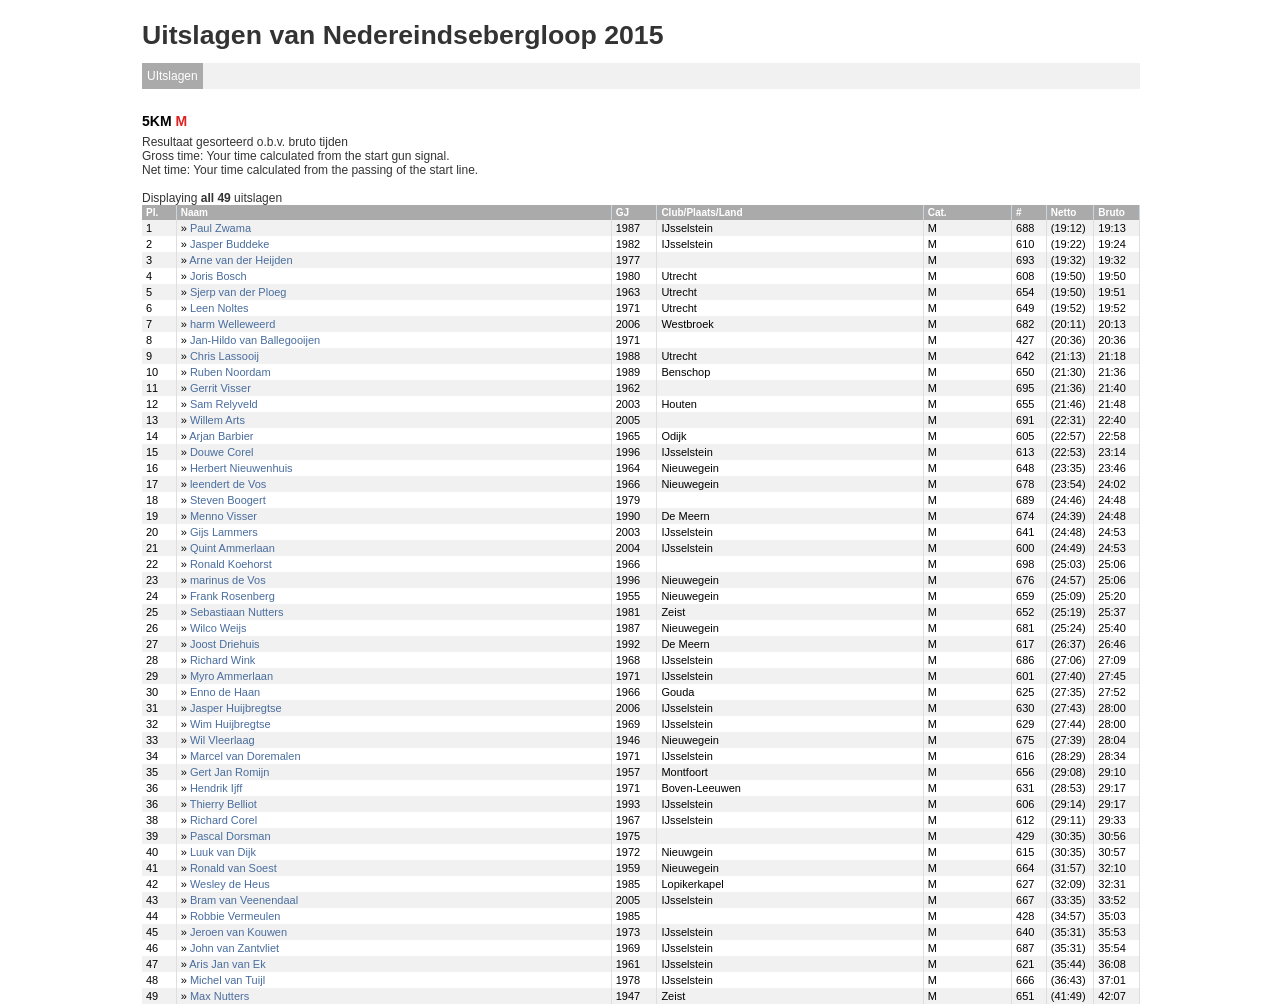 Image resolution: width=1280 pixels, height=1004 pixels. Describe the element at coordinates (245, 756) in the screenshot. I see `Marcel van Doremalen` at that location.